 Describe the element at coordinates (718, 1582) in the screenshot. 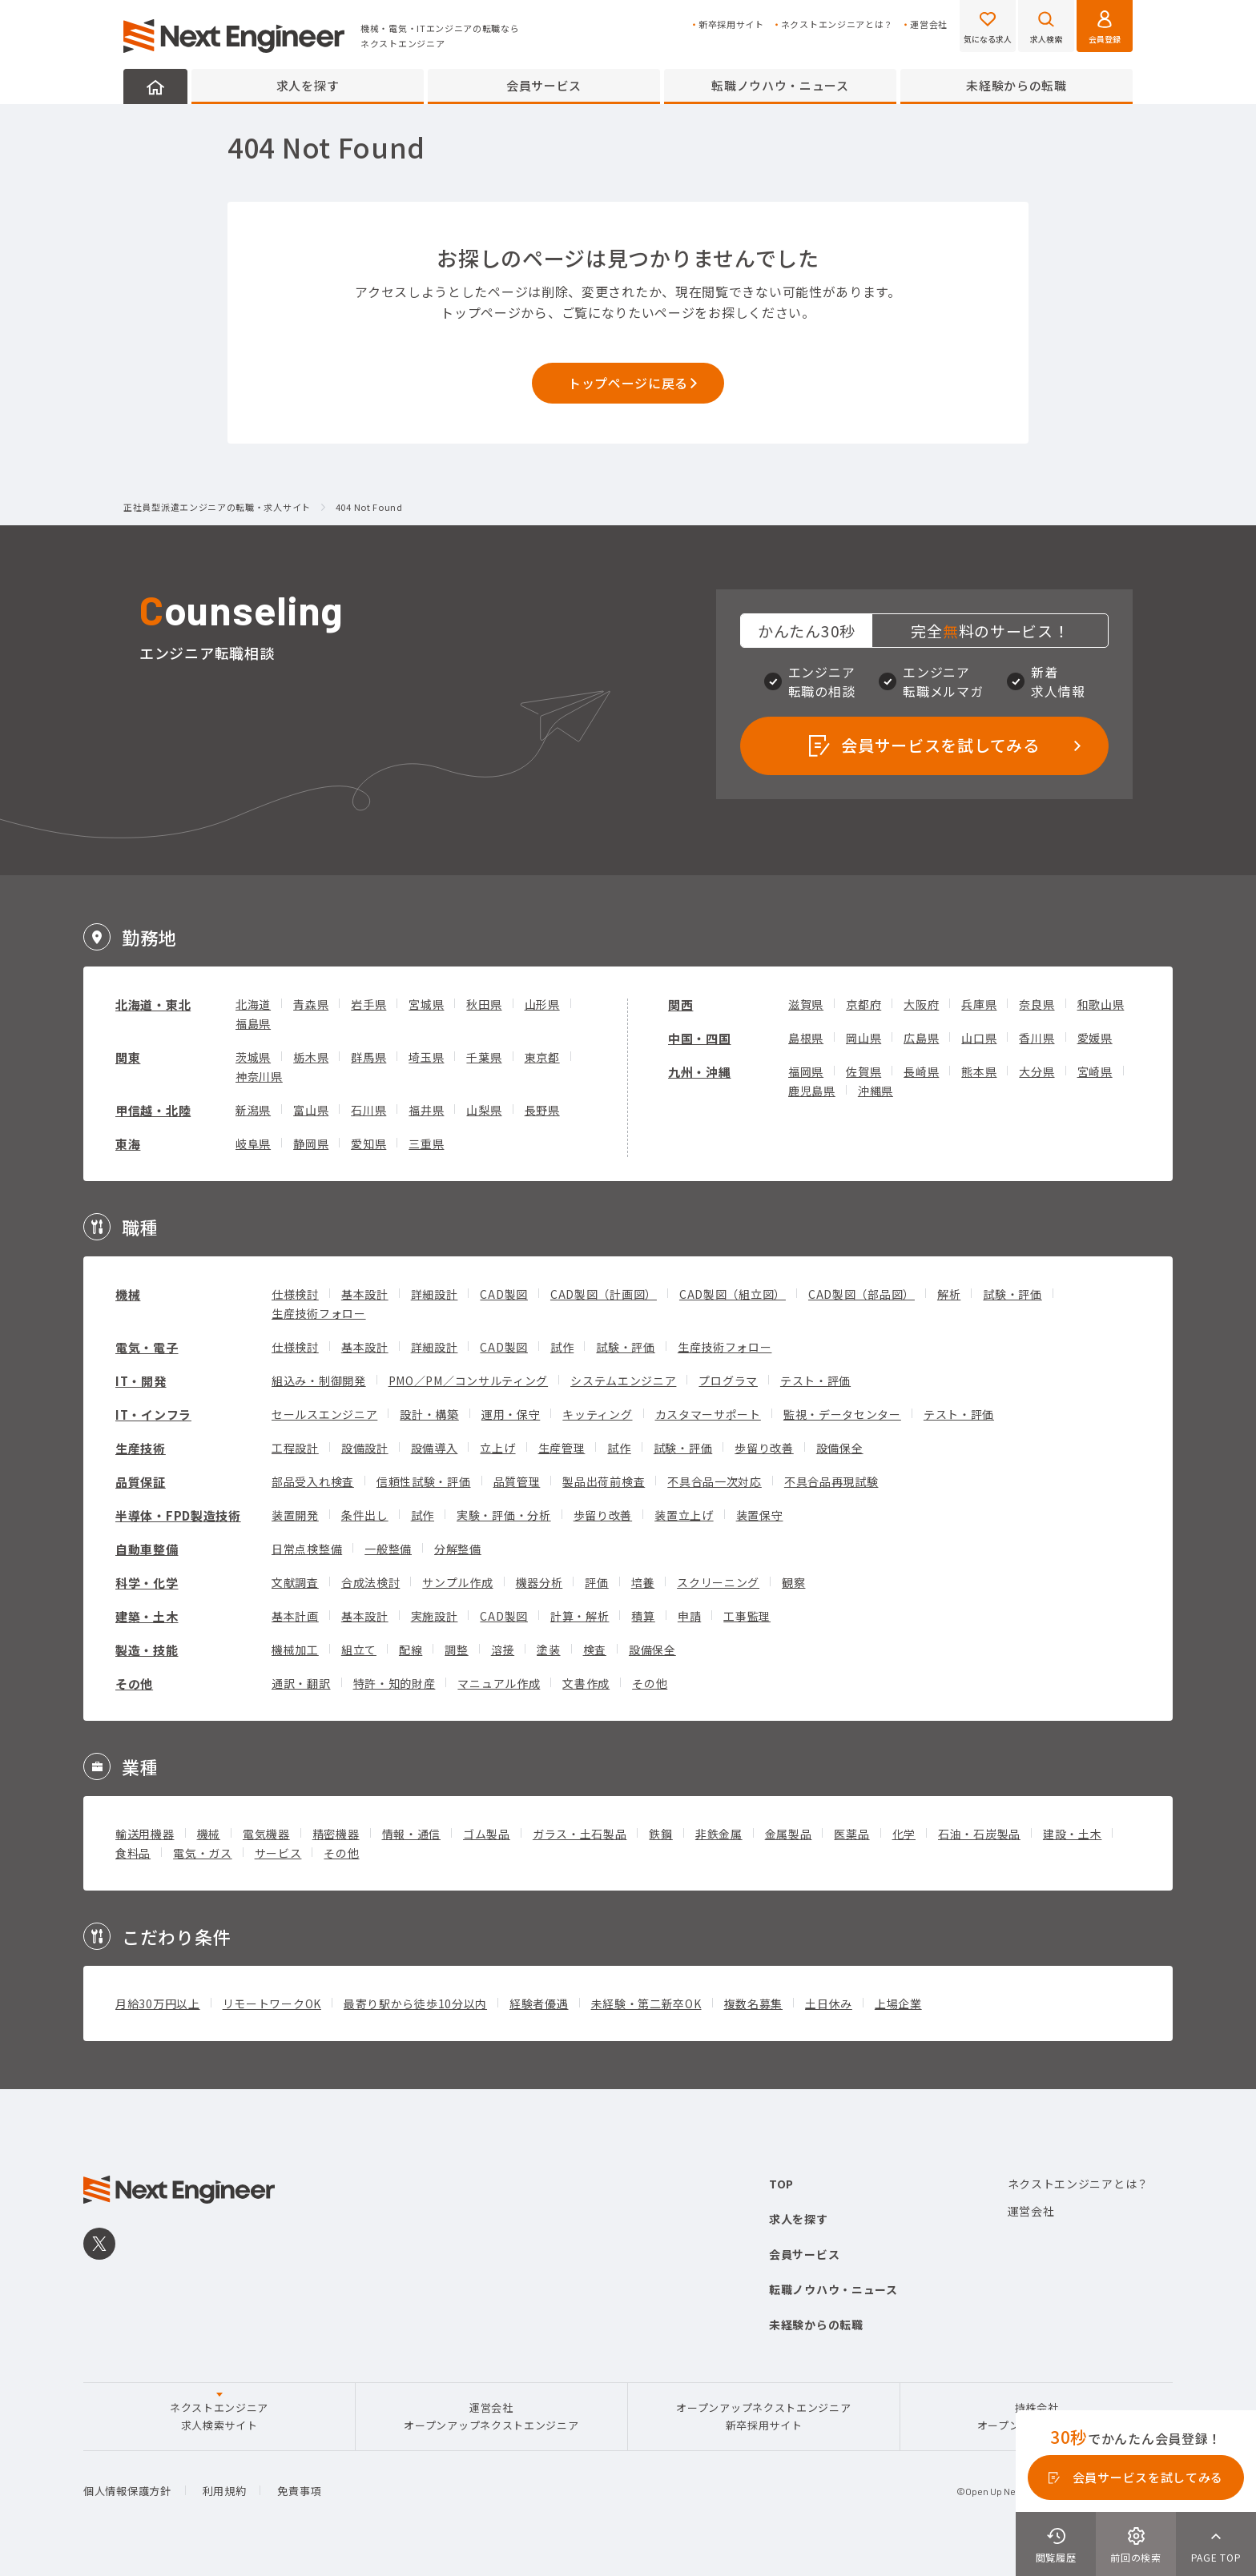

I see `スクリーニング` at that location.